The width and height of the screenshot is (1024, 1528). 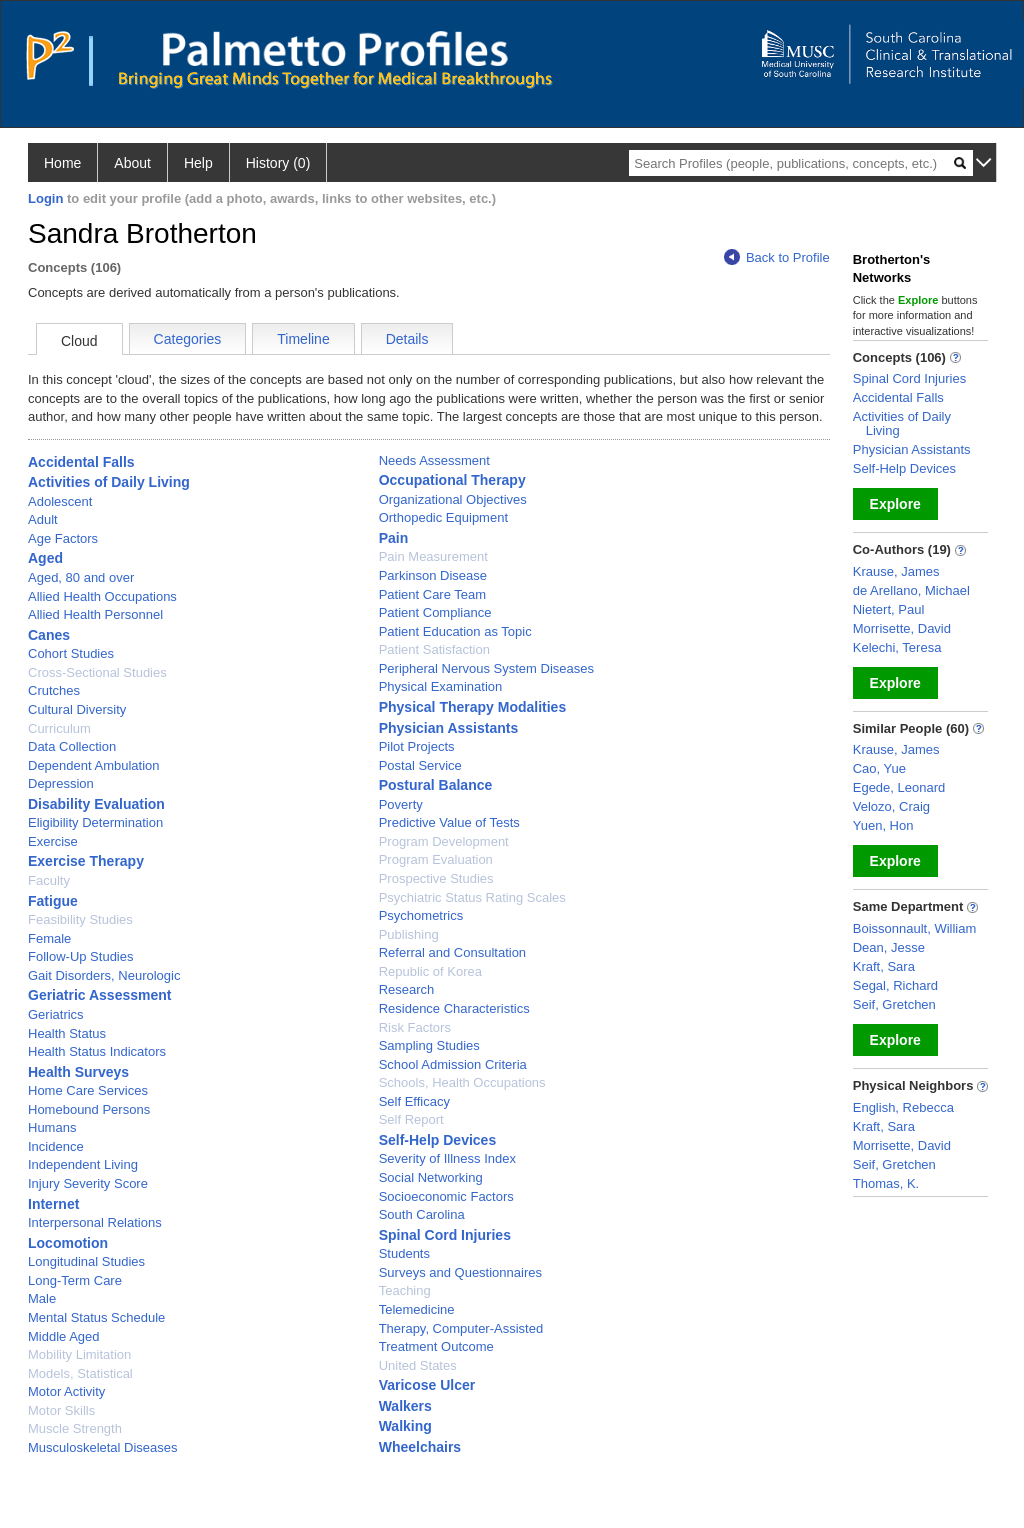 I want to click on Poverty, so click(x=401, y=804).